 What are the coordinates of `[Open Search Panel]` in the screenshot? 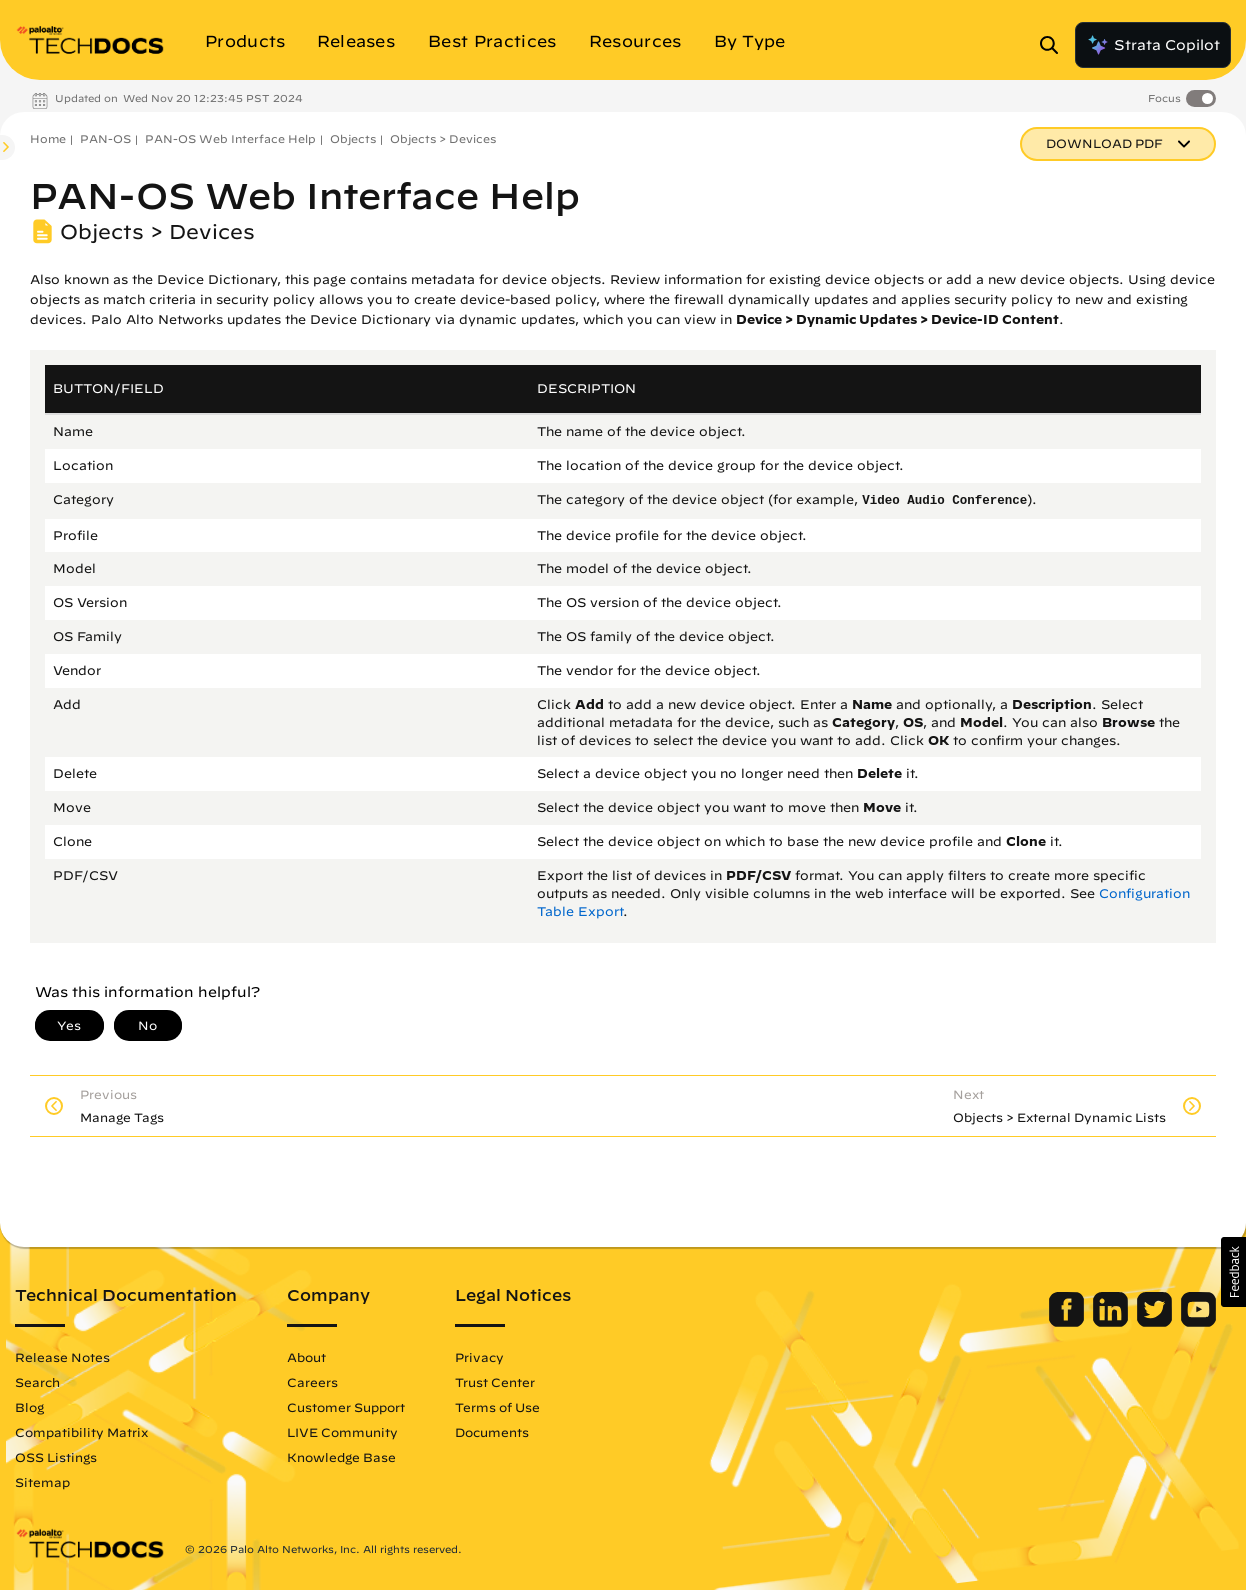 It's located at (1055, 45).